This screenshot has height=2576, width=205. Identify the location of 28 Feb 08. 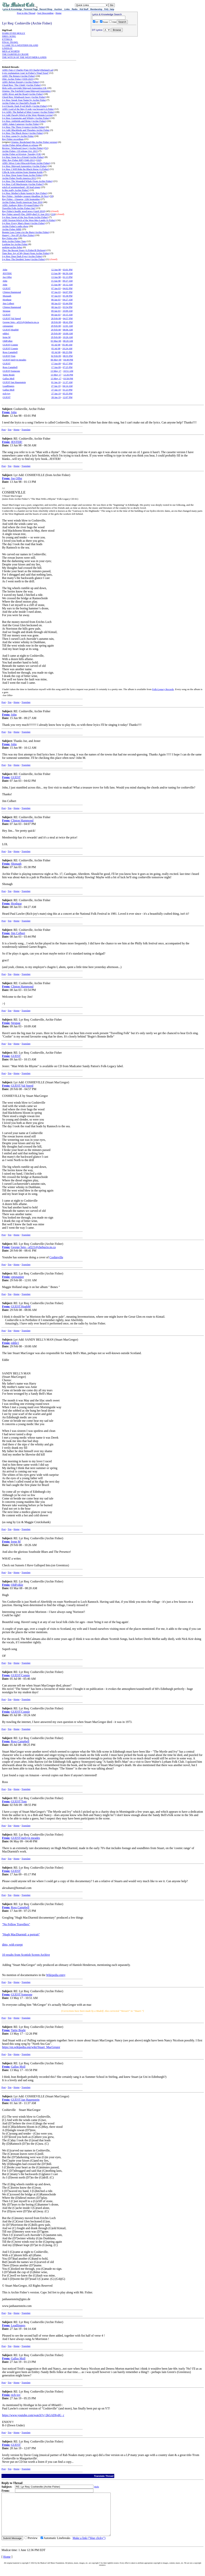
(56, 318).